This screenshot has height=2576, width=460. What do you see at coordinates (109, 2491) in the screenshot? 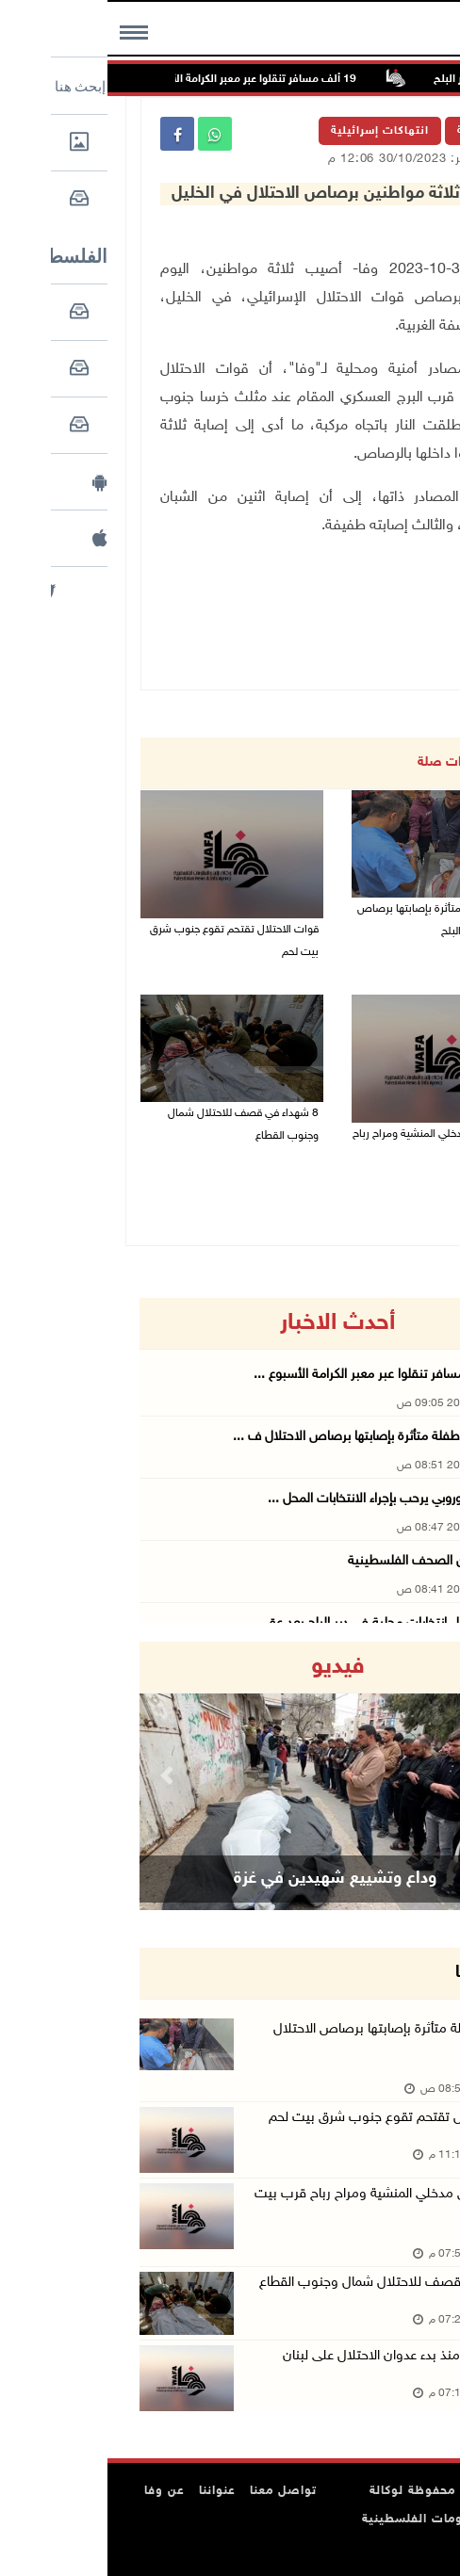
I see `عنواننا` at bounding box center [109, 2491].